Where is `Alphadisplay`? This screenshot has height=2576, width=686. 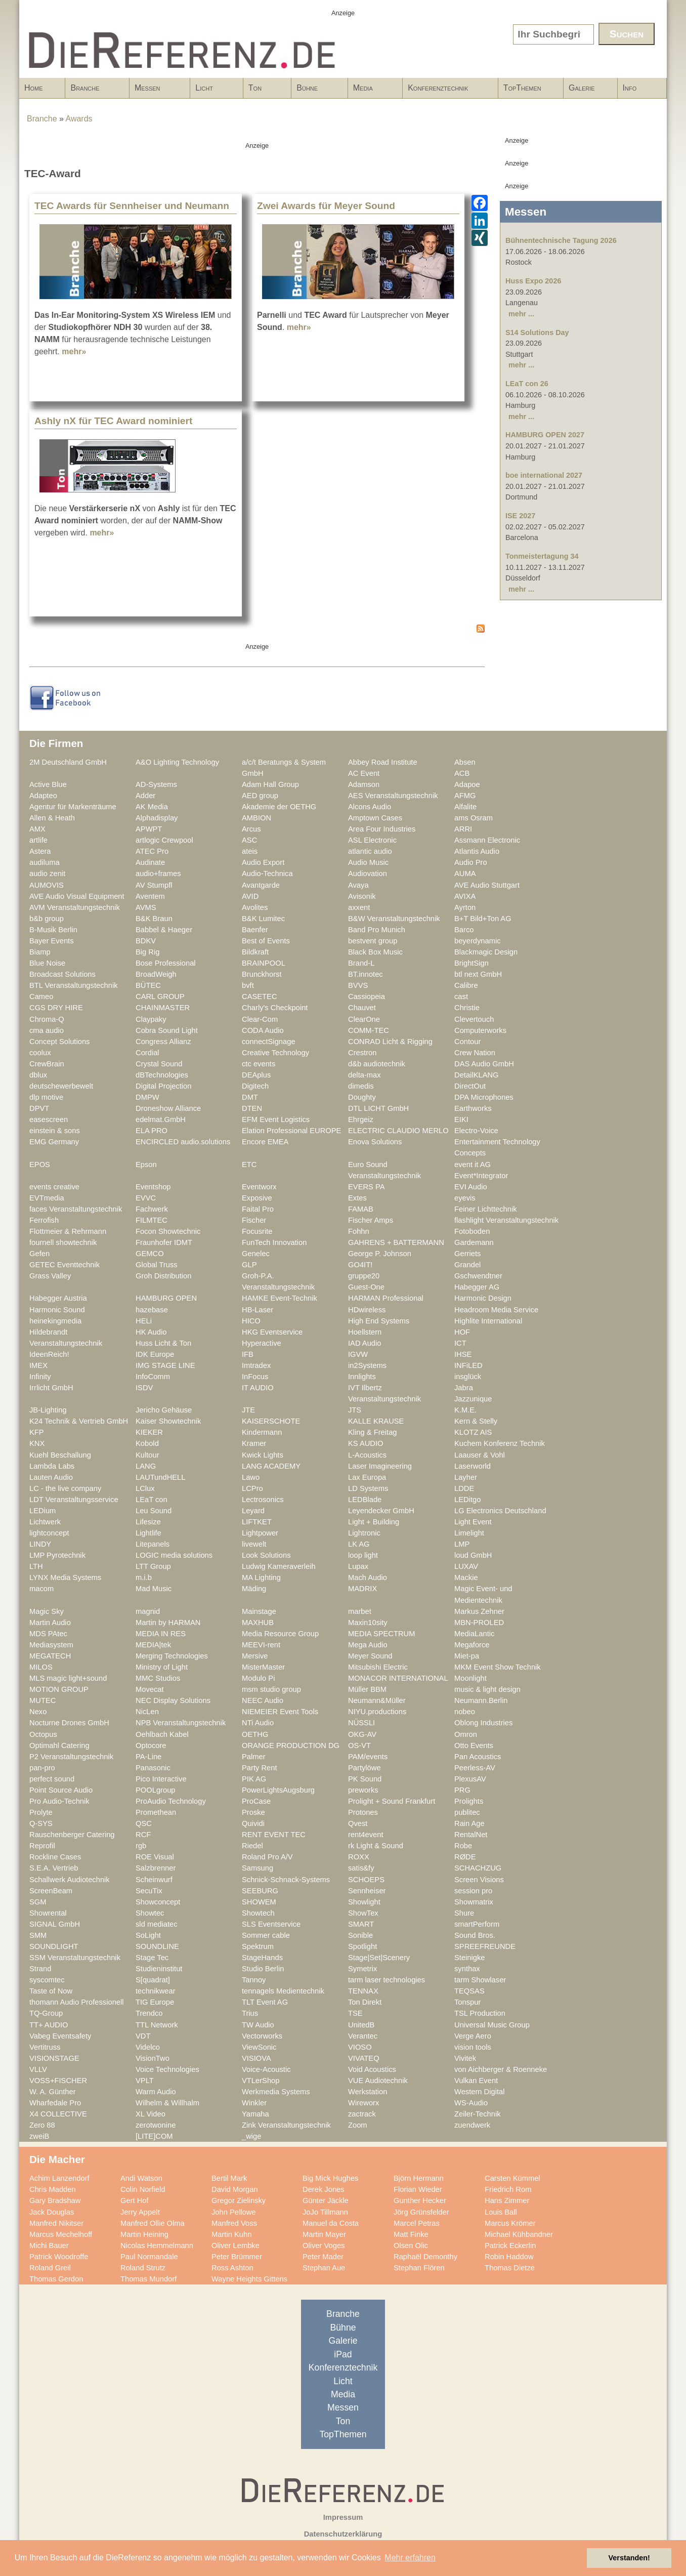 Alphadisplay is located at coordinates (157, 818).